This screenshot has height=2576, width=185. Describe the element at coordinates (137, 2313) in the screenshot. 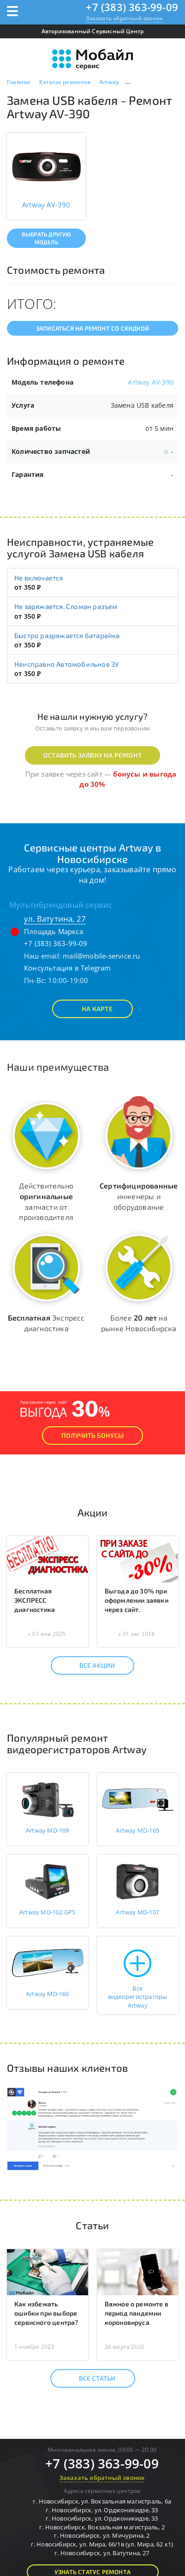

I see `Важное о ремонте в период пандемии короновируса` at that location.